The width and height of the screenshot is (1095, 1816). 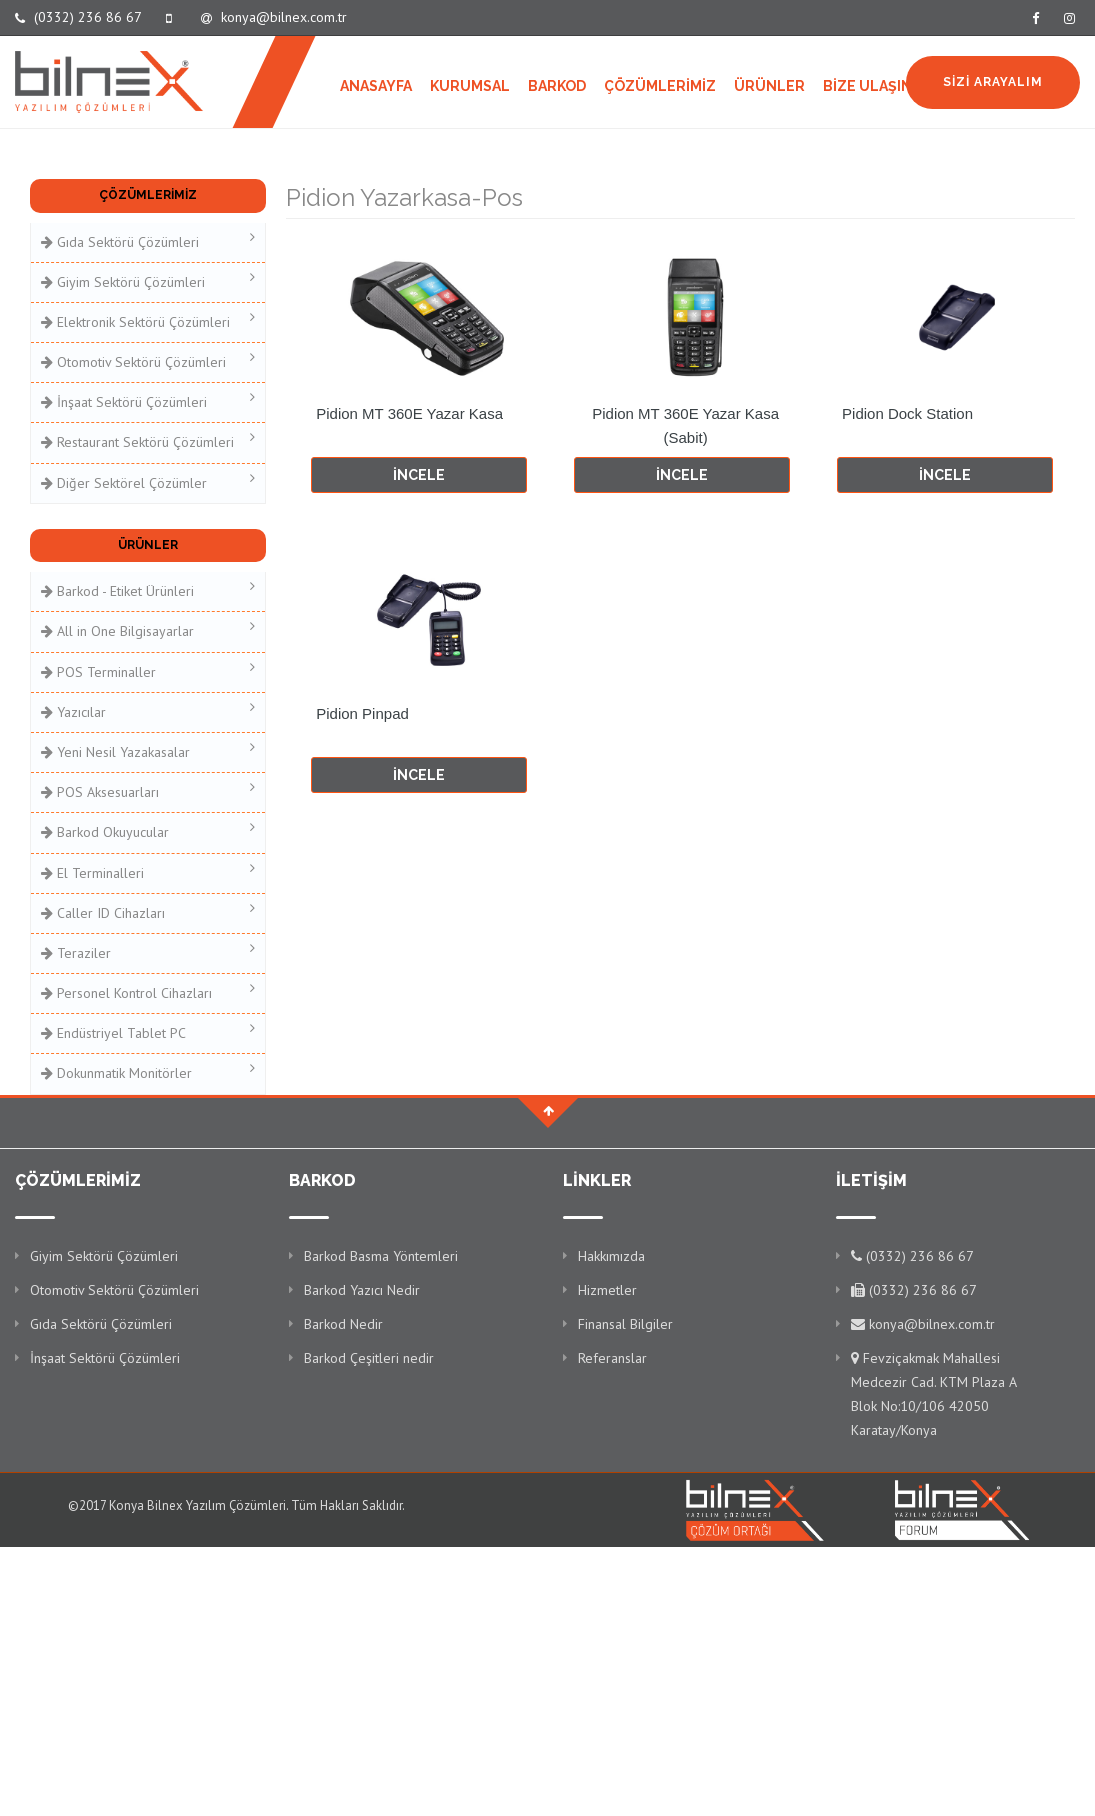 What do you see at coordinates (274, 17) in the screenshot?
I see `konya@bilnex.com.tr` at bounding box center [274, 17].